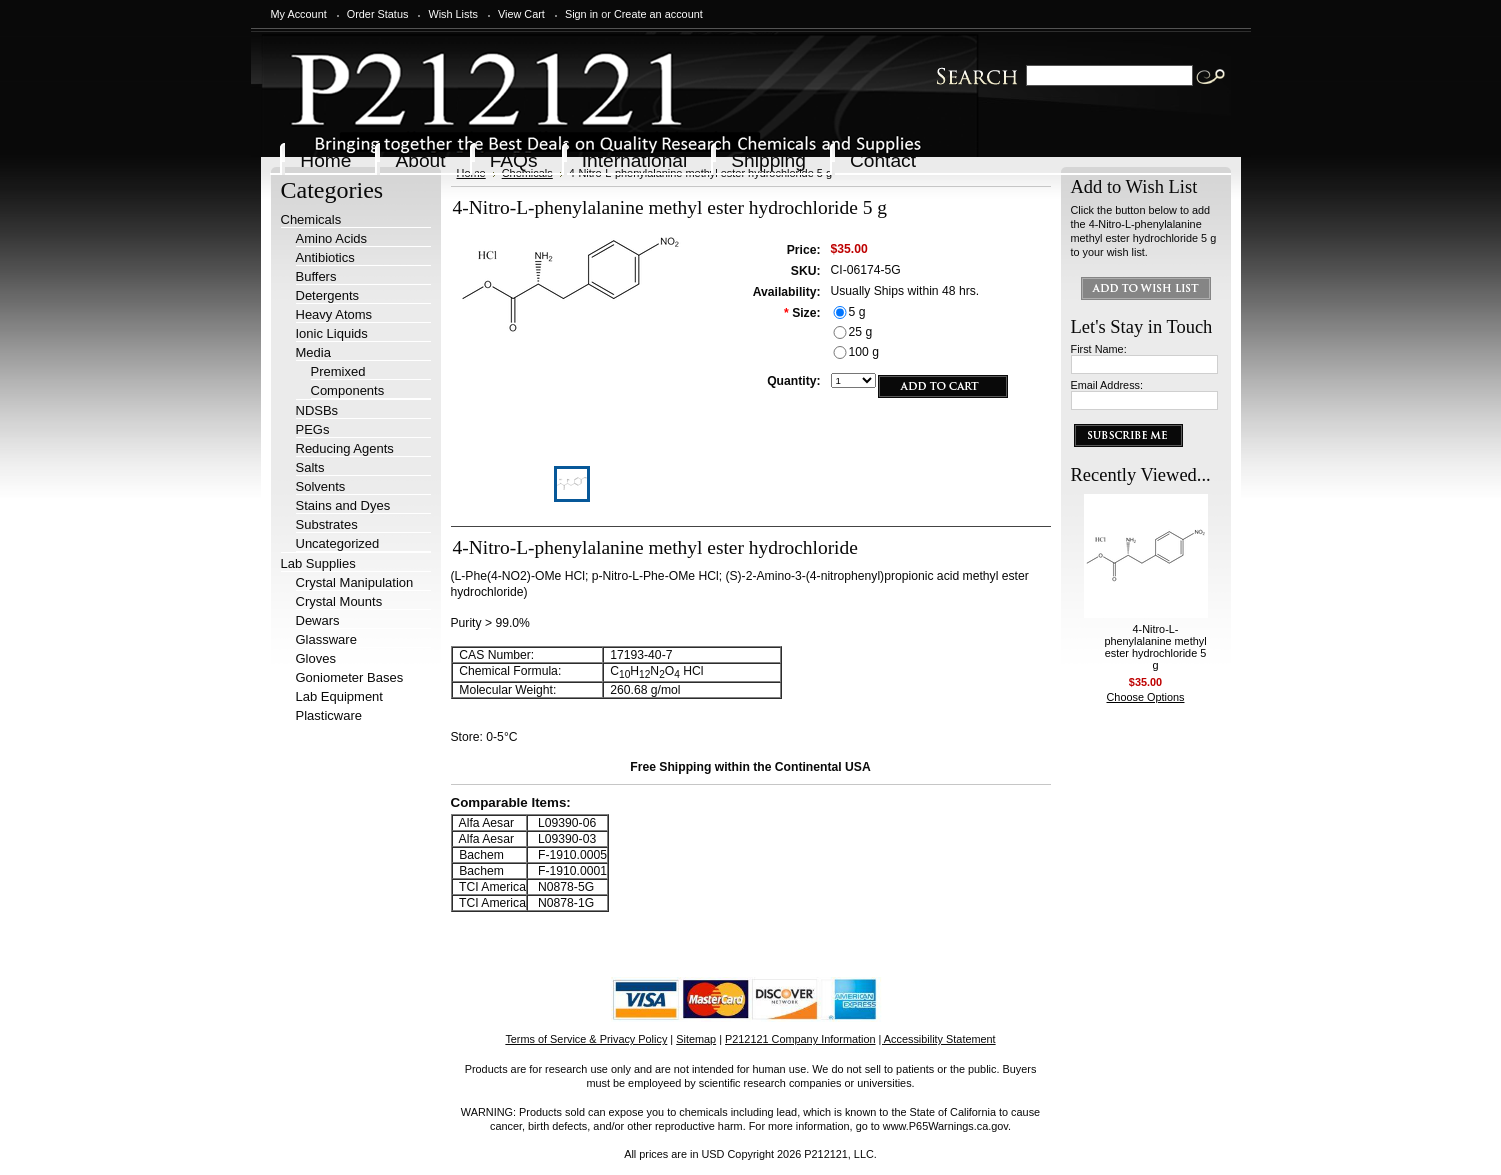 This screenshot has width=1501, height=1175. Describe the element at coordinates (937, 1039) in the screenshot. I see `| Accessibility Statement` at that location.